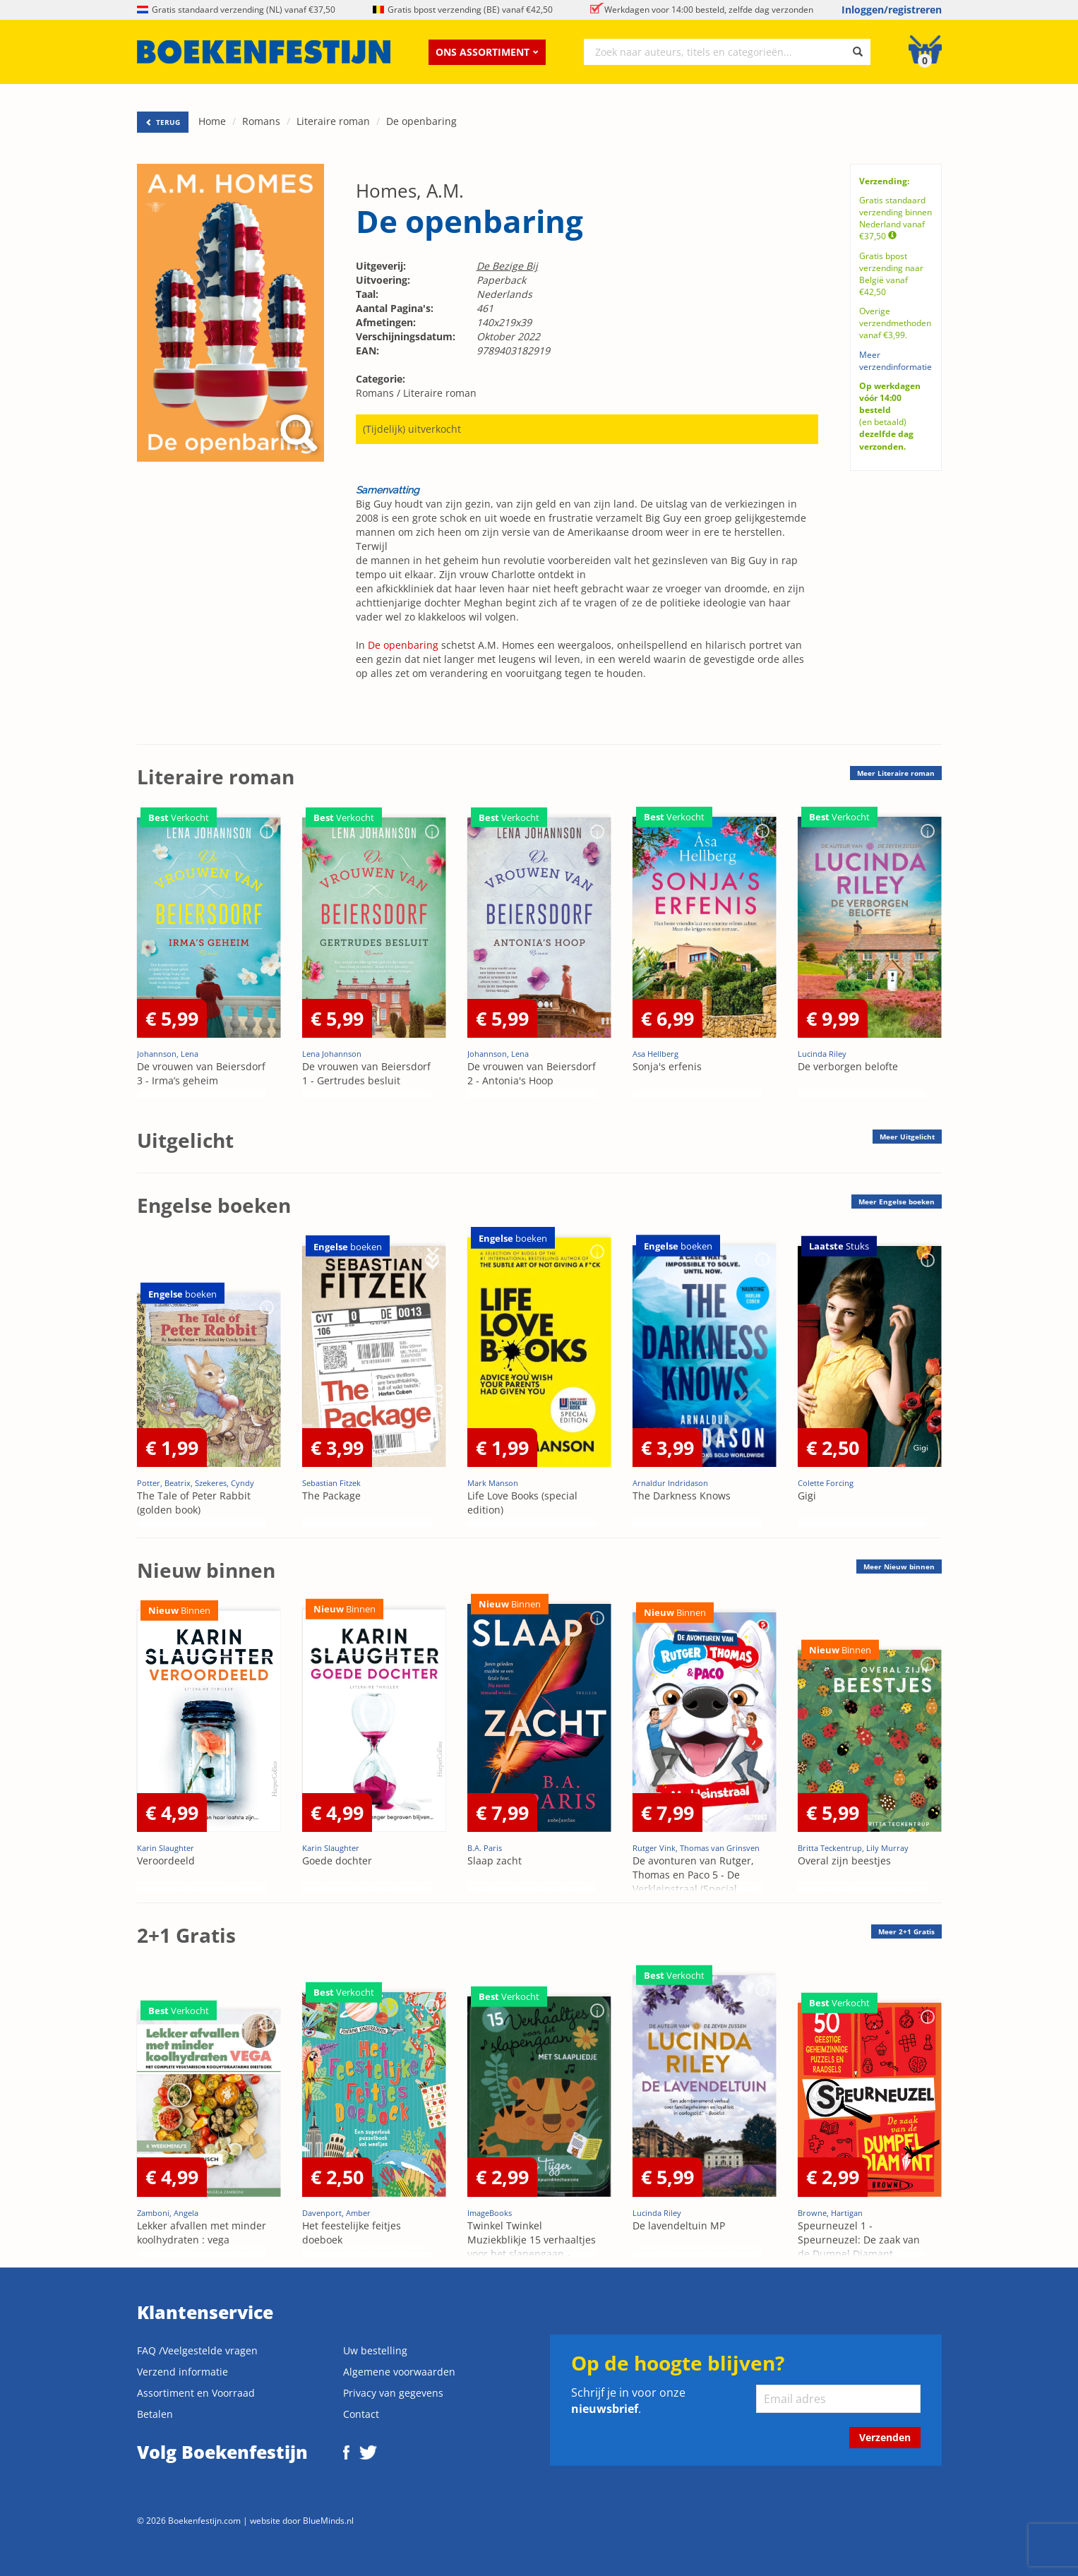 Image resolution: width=1078 pixels, height=2576 pixels. I want to click on Homes, A.M., so click(410, 190).